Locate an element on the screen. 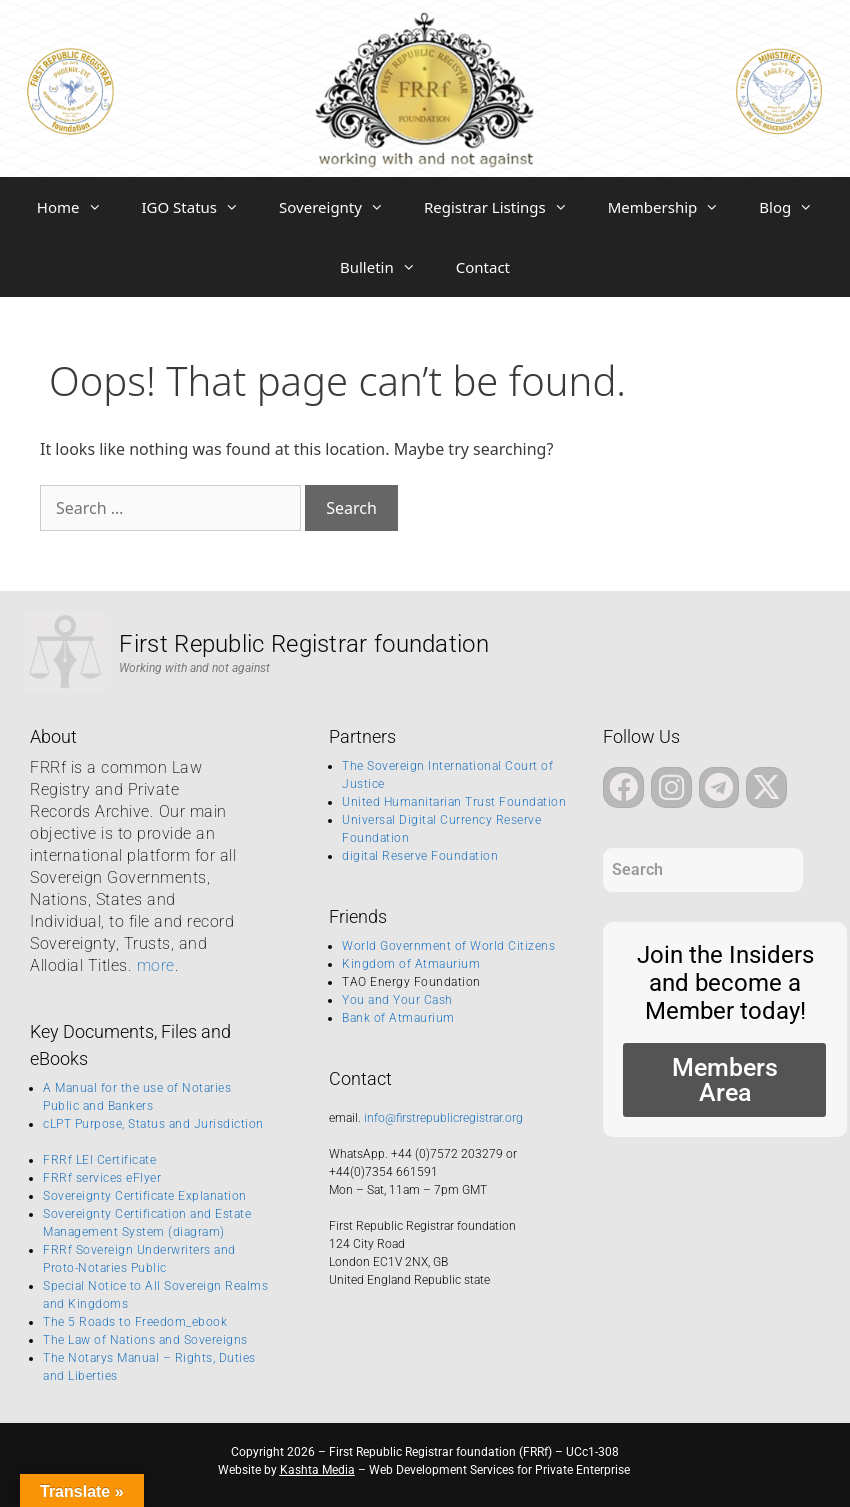 This screenshot has width=850, height=1507. Home is located at coordinates (79, 207).